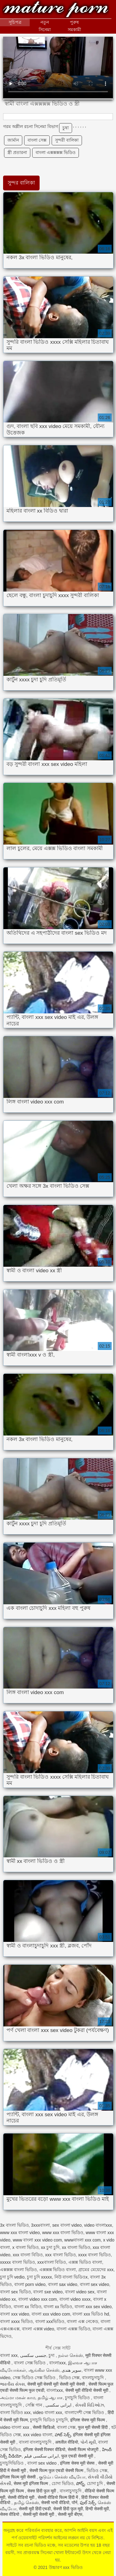  What do you see at coordinates (94, 2284) in the screenshot?
I see `বাংলা sex video` at bounding box center [94, 2284].